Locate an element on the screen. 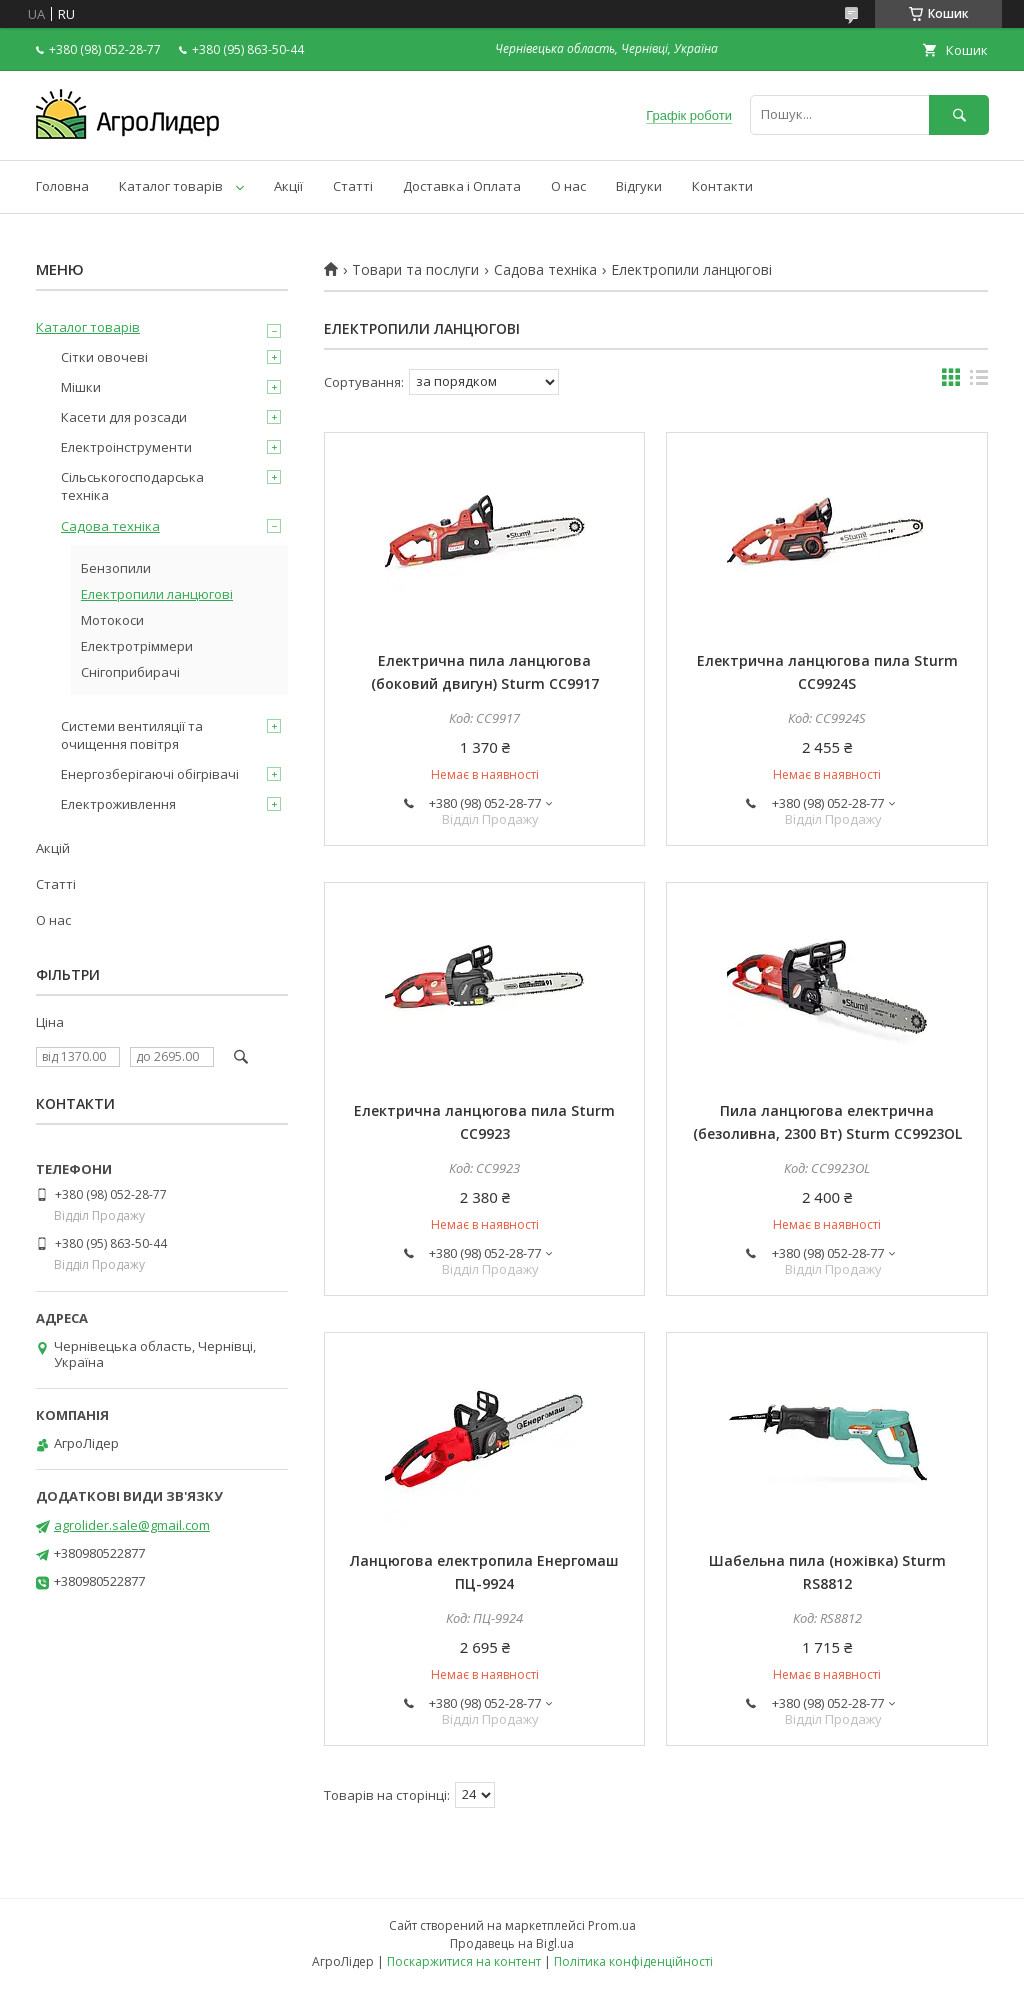 This screenshot has width=1024, height=1989. Касети для розсади is located at coordinates (124, 417).